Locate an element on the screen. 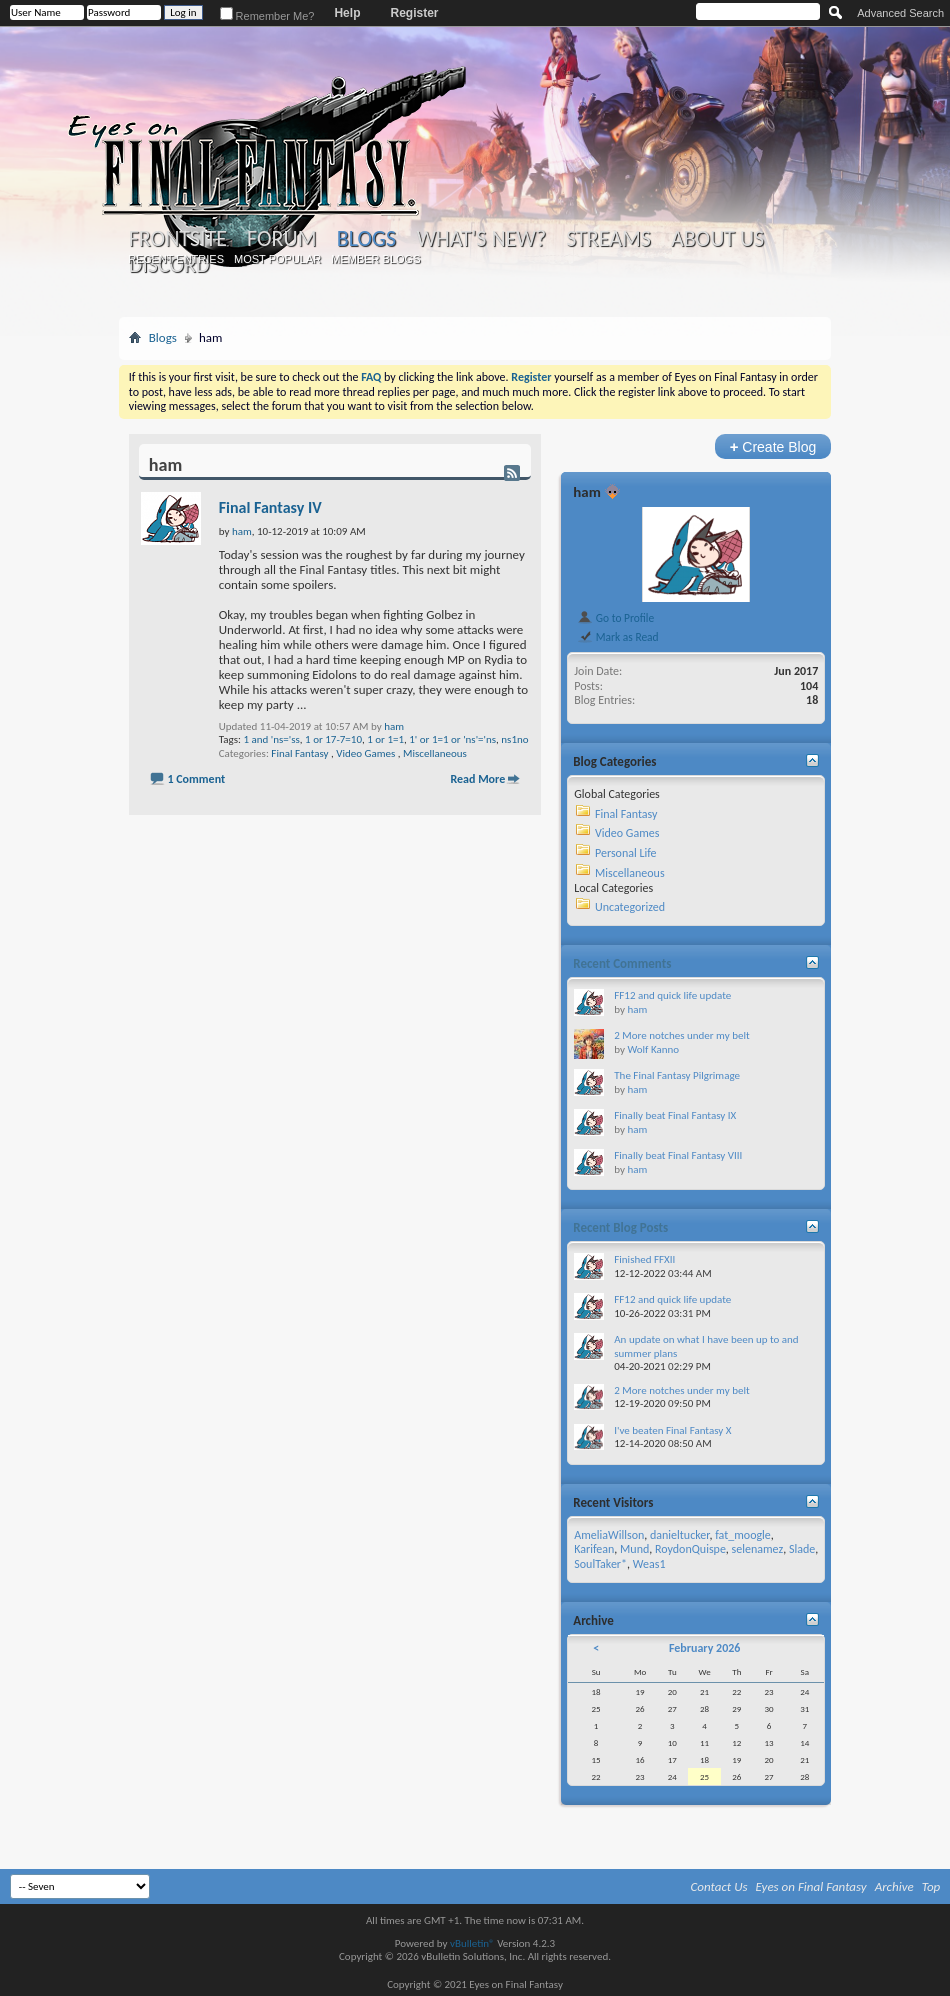  Streams is located at coordinates (608, 239).